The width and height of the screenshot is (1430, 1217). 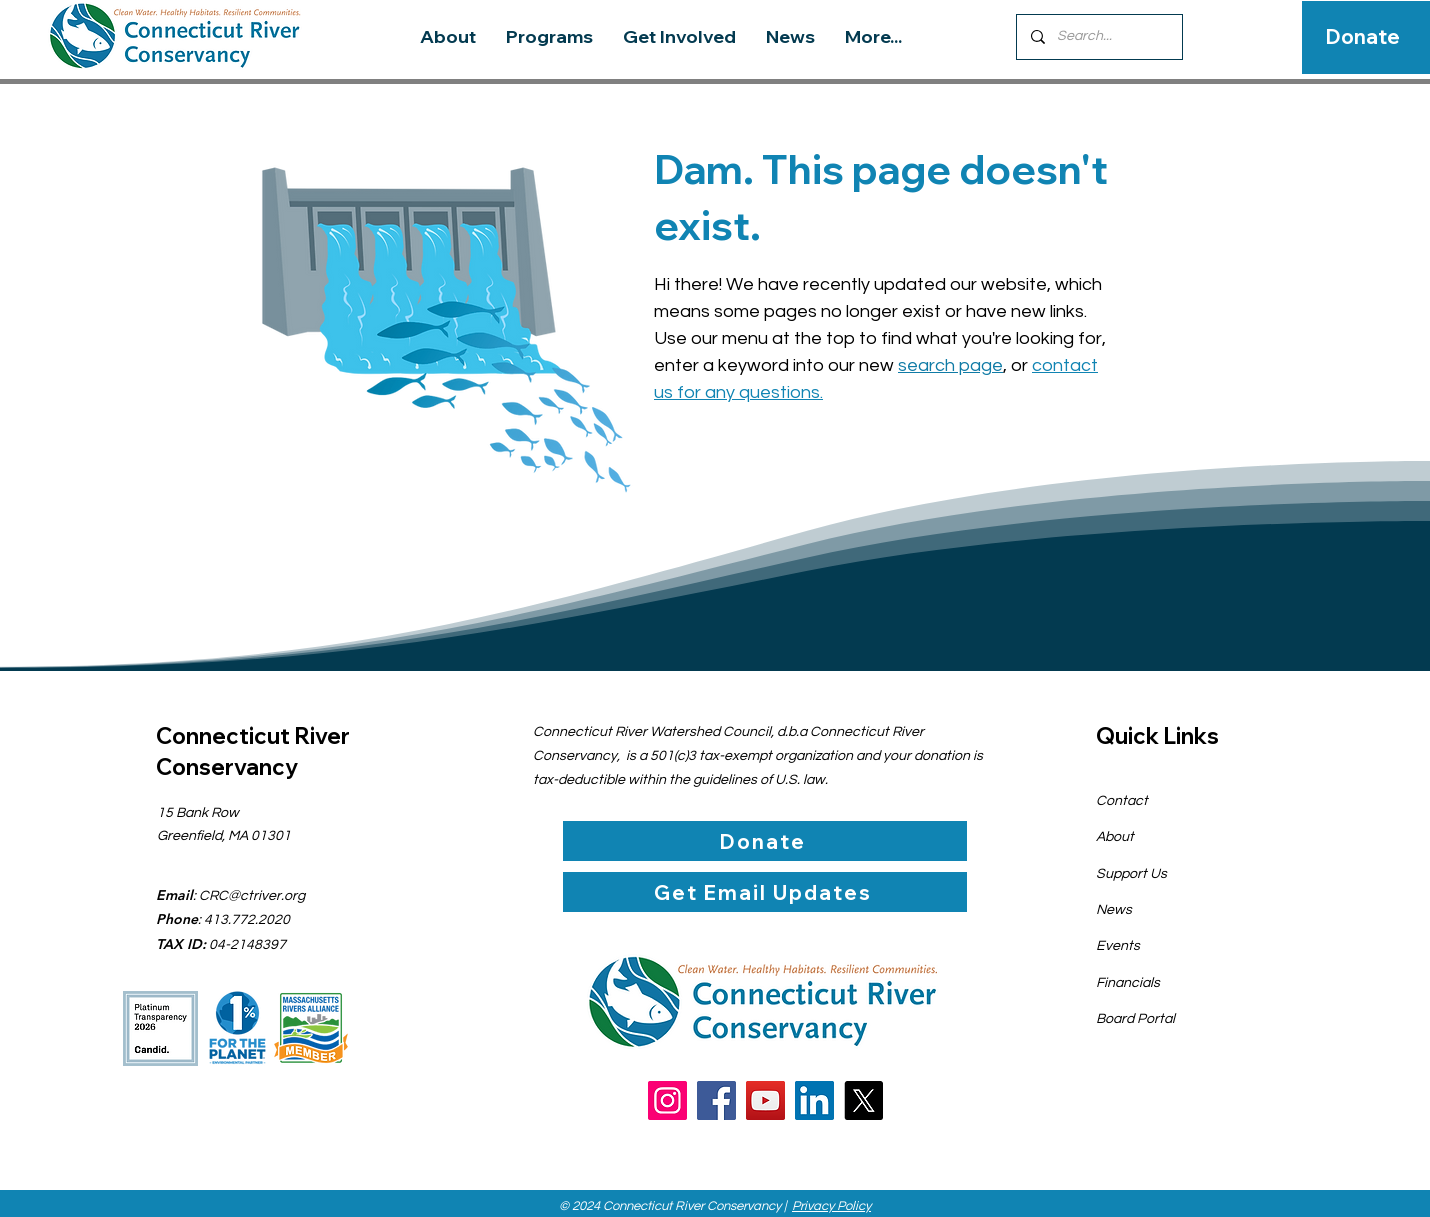 What do you see at coordinates (716, 1100) in the screenshot?
I see `[Facebook]` at bounding box center [716, 1100].